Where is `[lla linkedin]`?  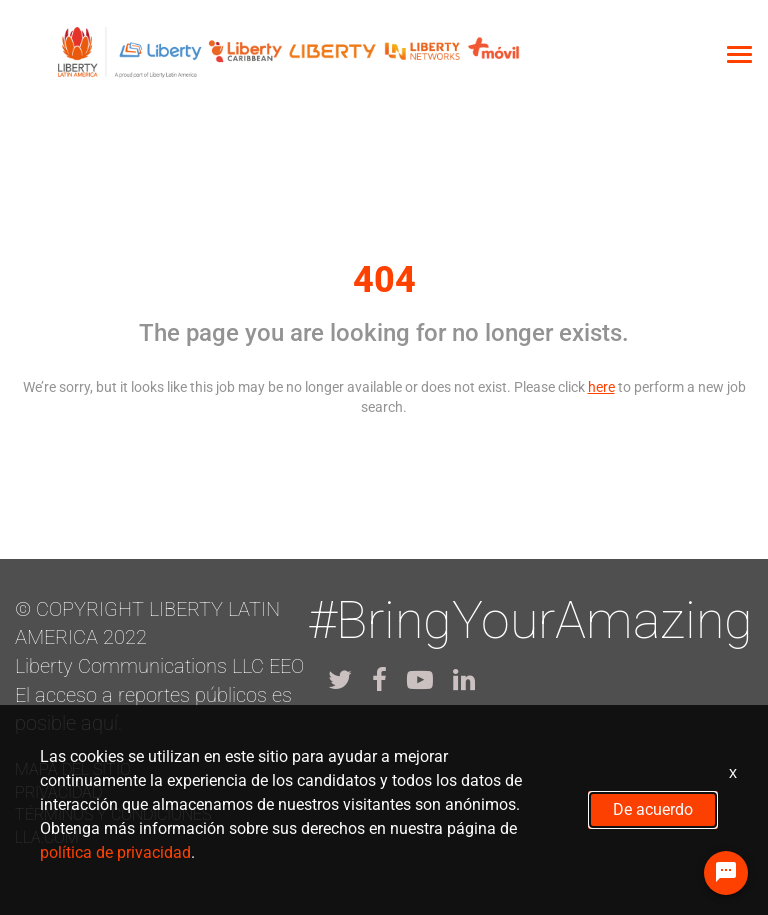 [lla linkedin] is located at coordinates (464, 680).